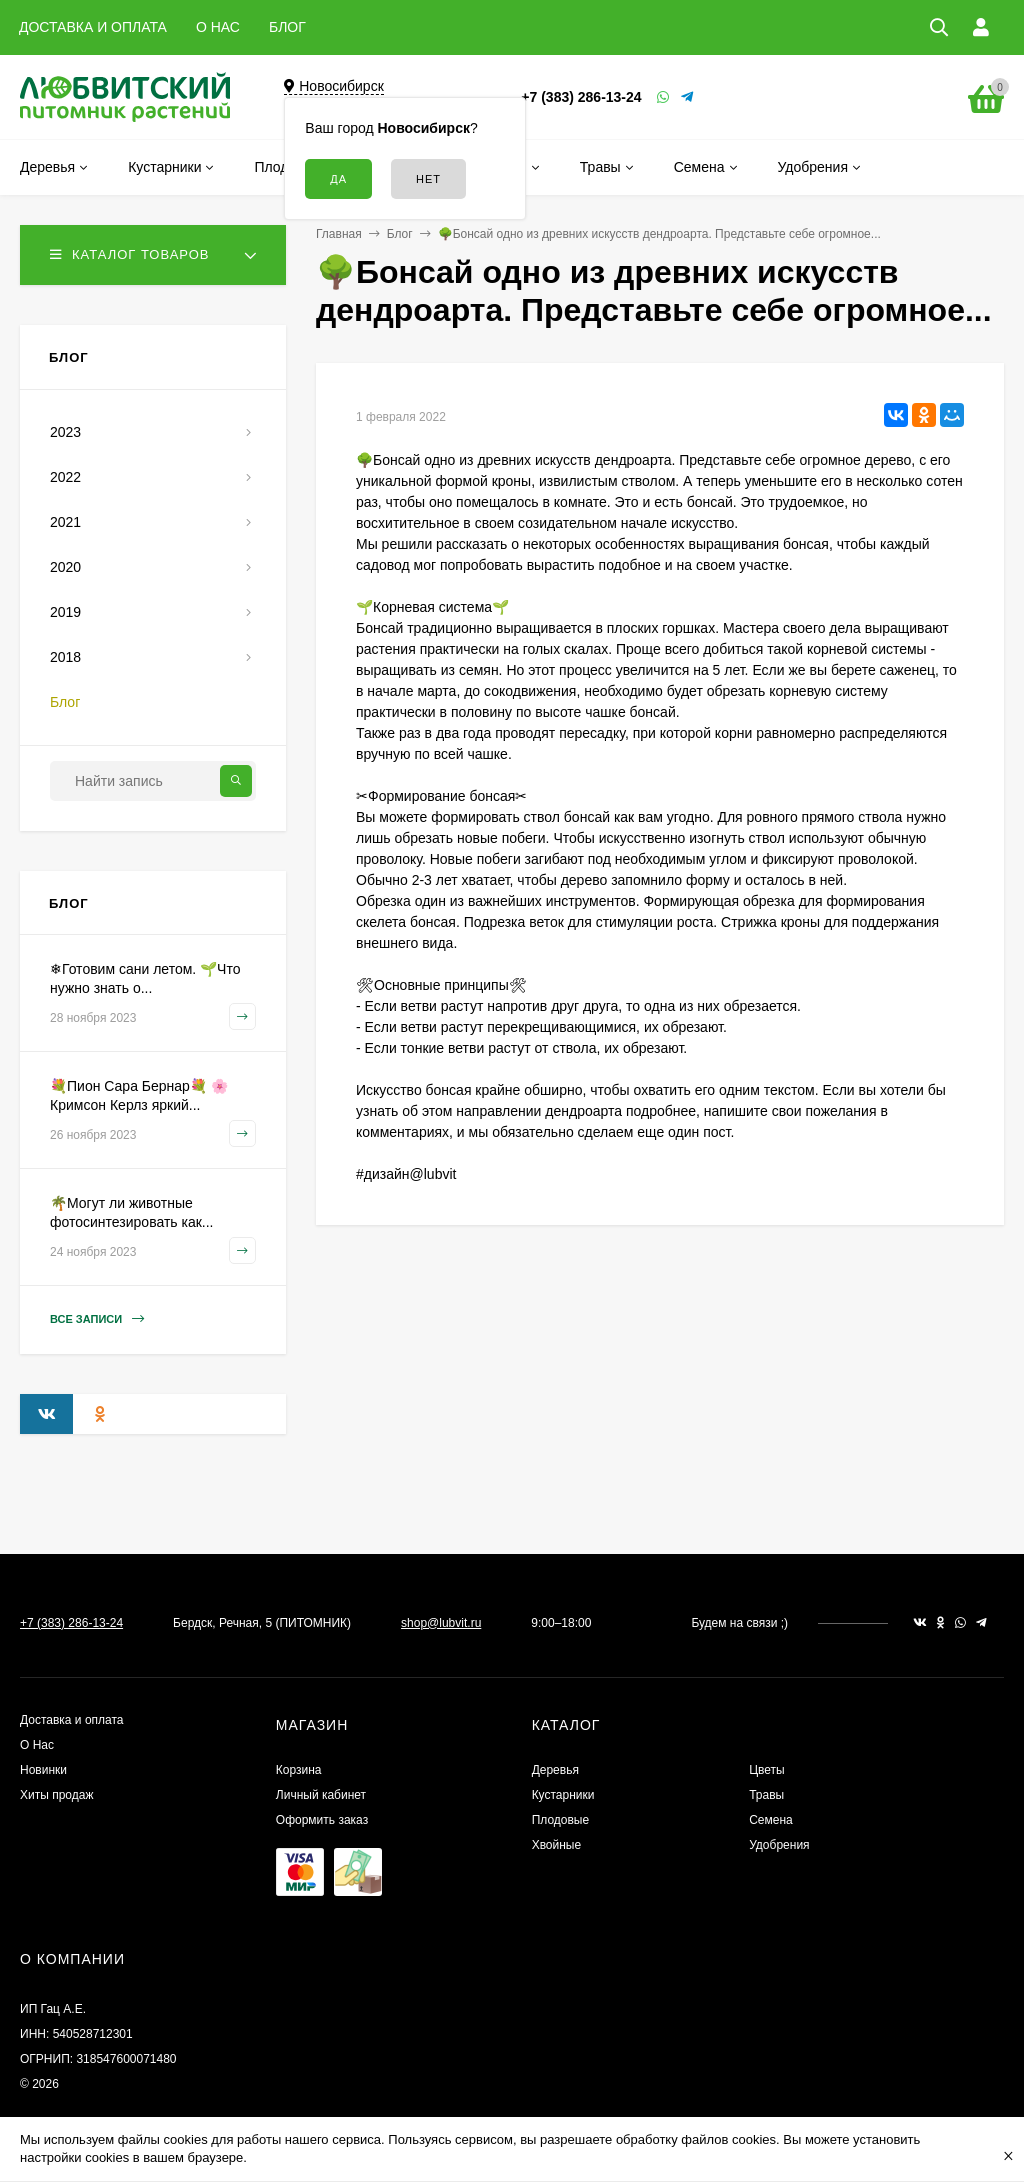  What do you see at coordinates (65, 567) in the screenshot?
I see `2020` at bounding box center [65, 567].